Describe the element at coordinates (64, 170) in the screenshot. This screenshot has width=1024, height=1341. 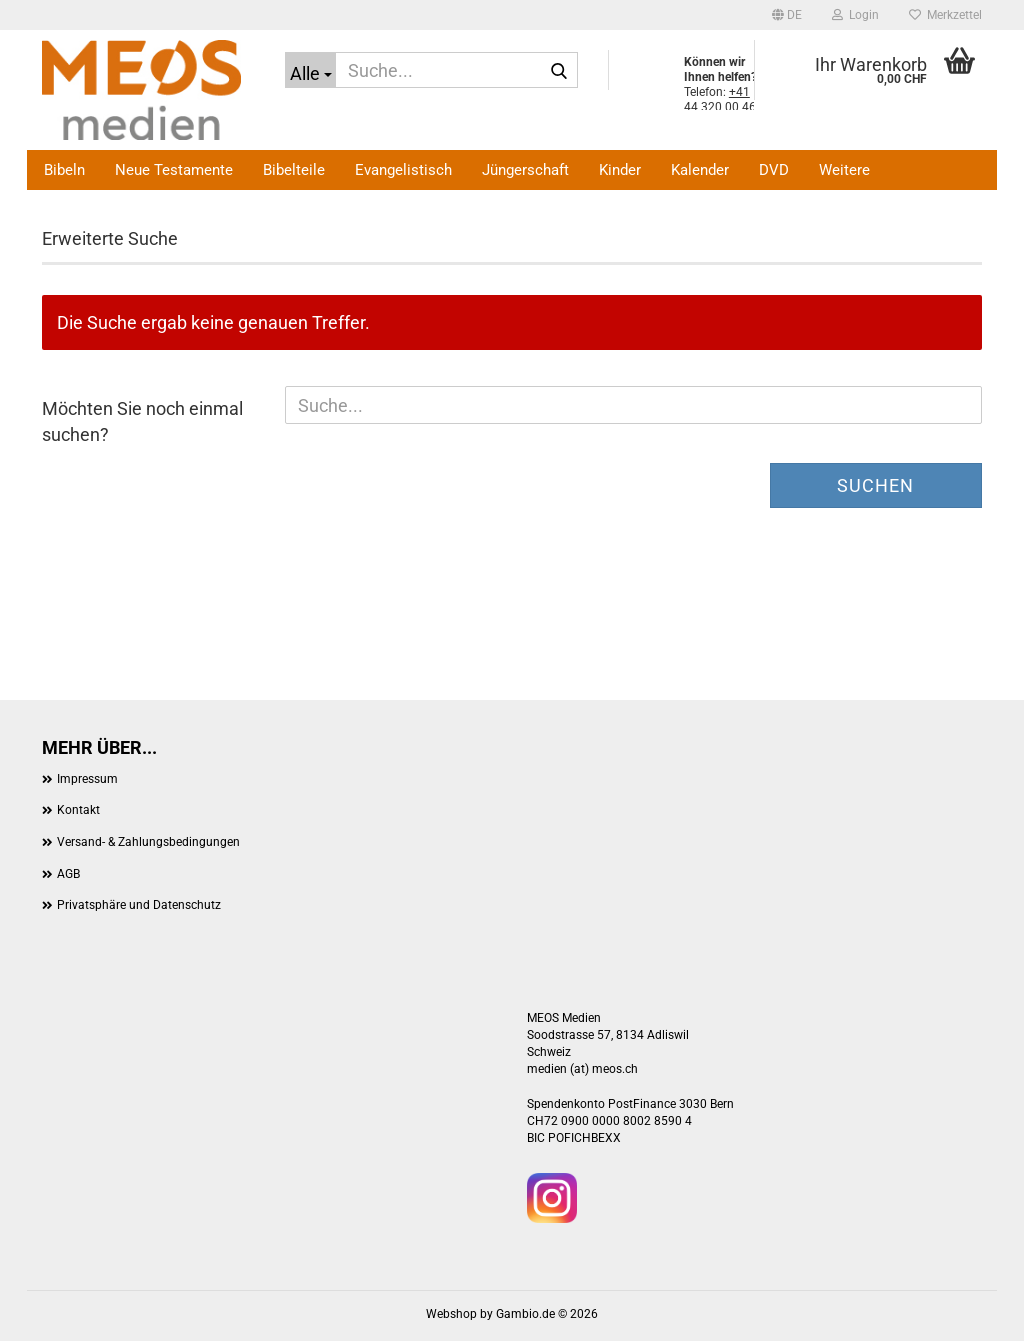
I see `Bibeln` at that location.